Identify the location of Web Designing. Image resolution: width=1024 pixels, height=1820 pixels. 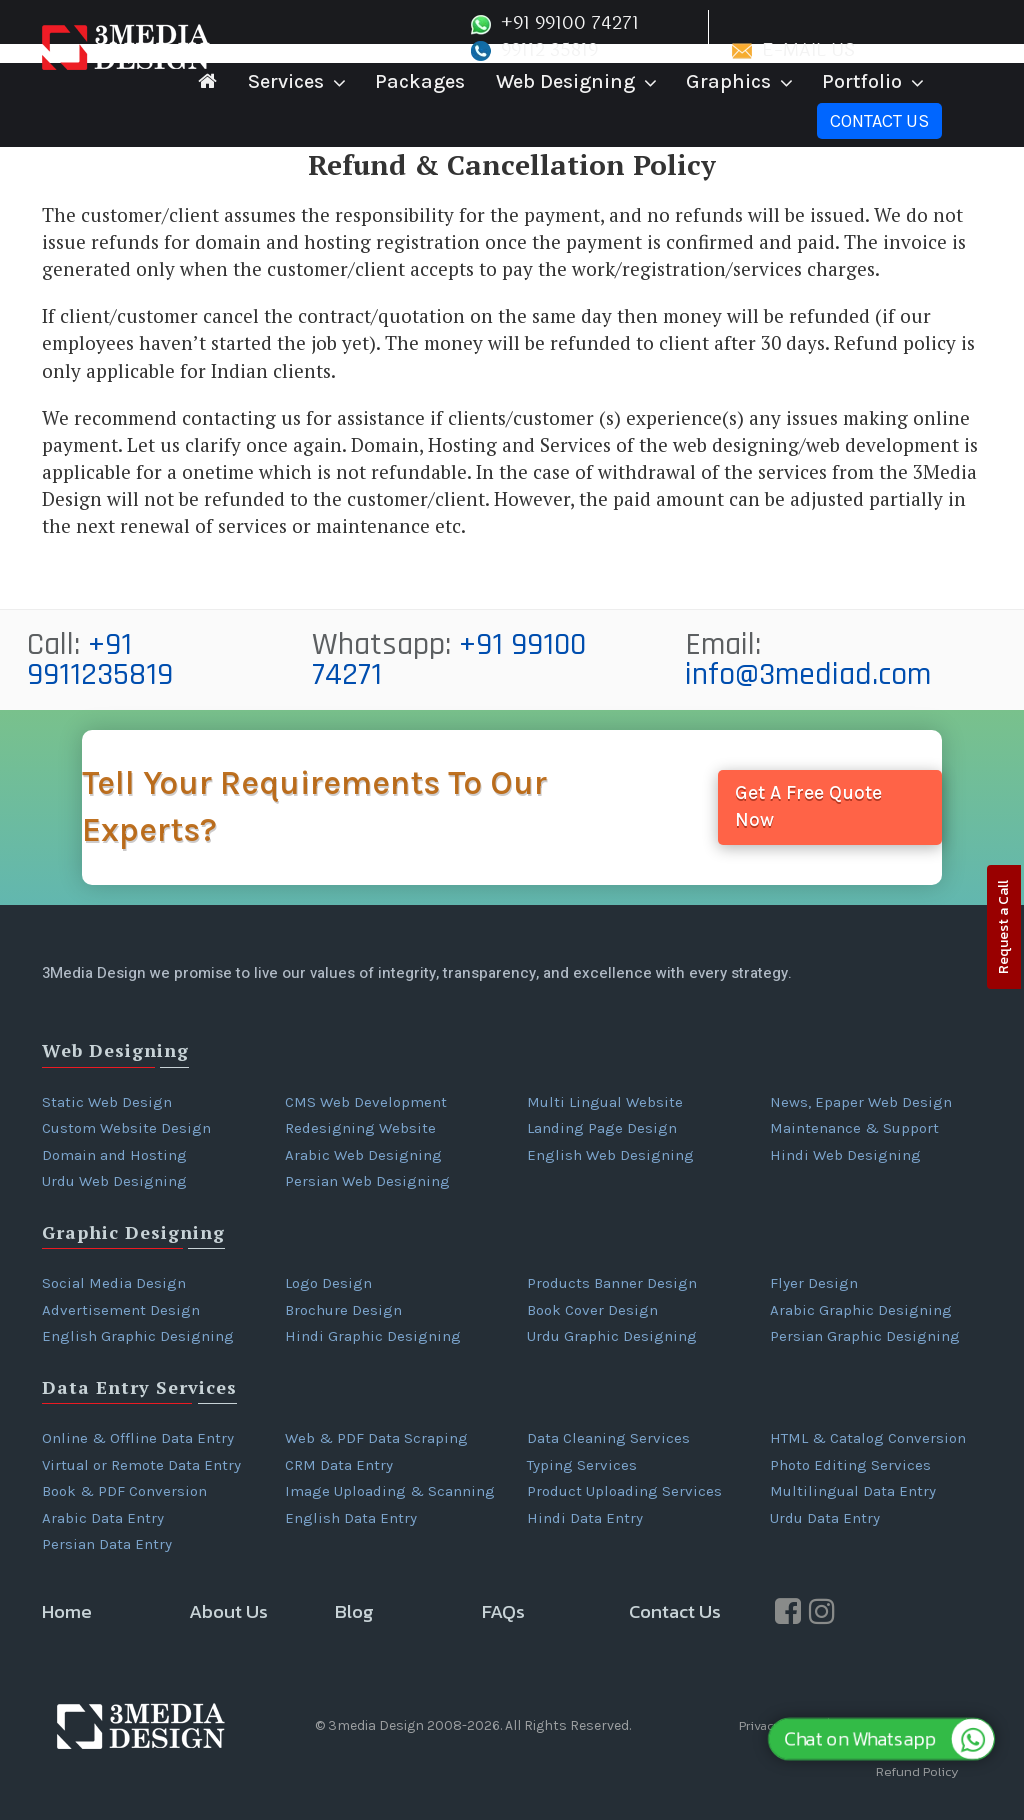
(565, 81).